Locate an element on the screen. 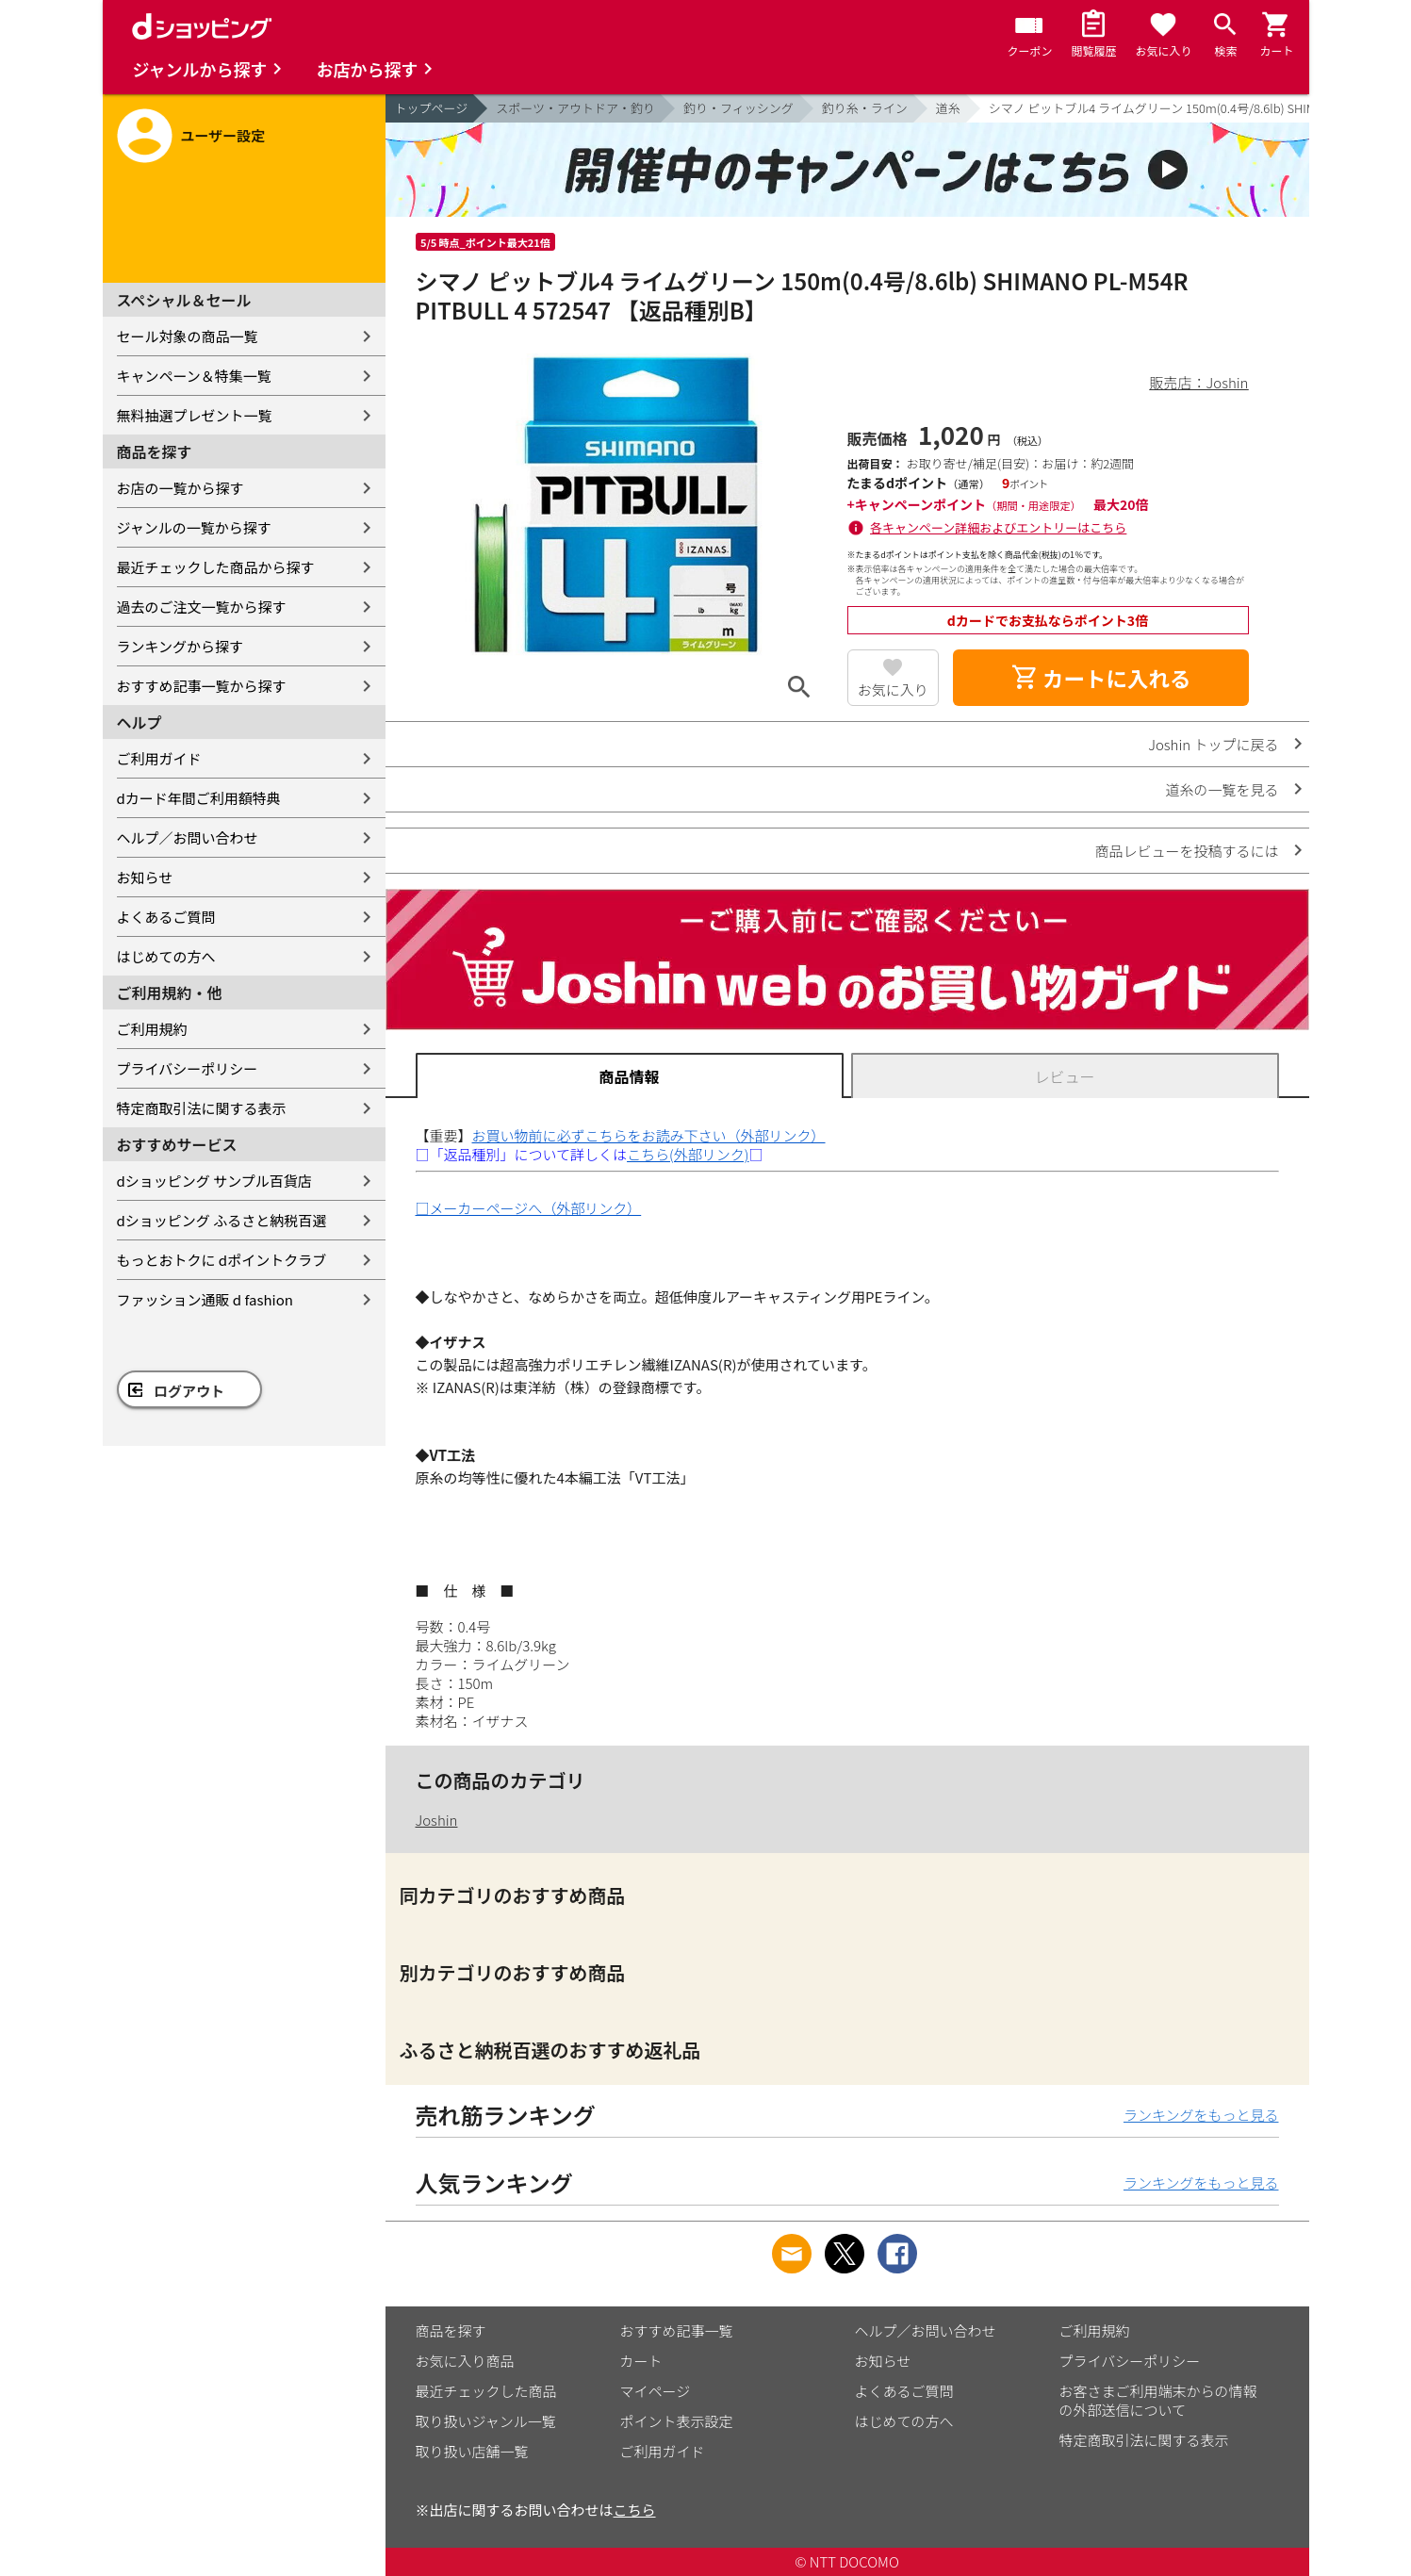 This screenshot has height=2576, width=1411. こちら(外部リンク) is located at coordinates (687, 1154).